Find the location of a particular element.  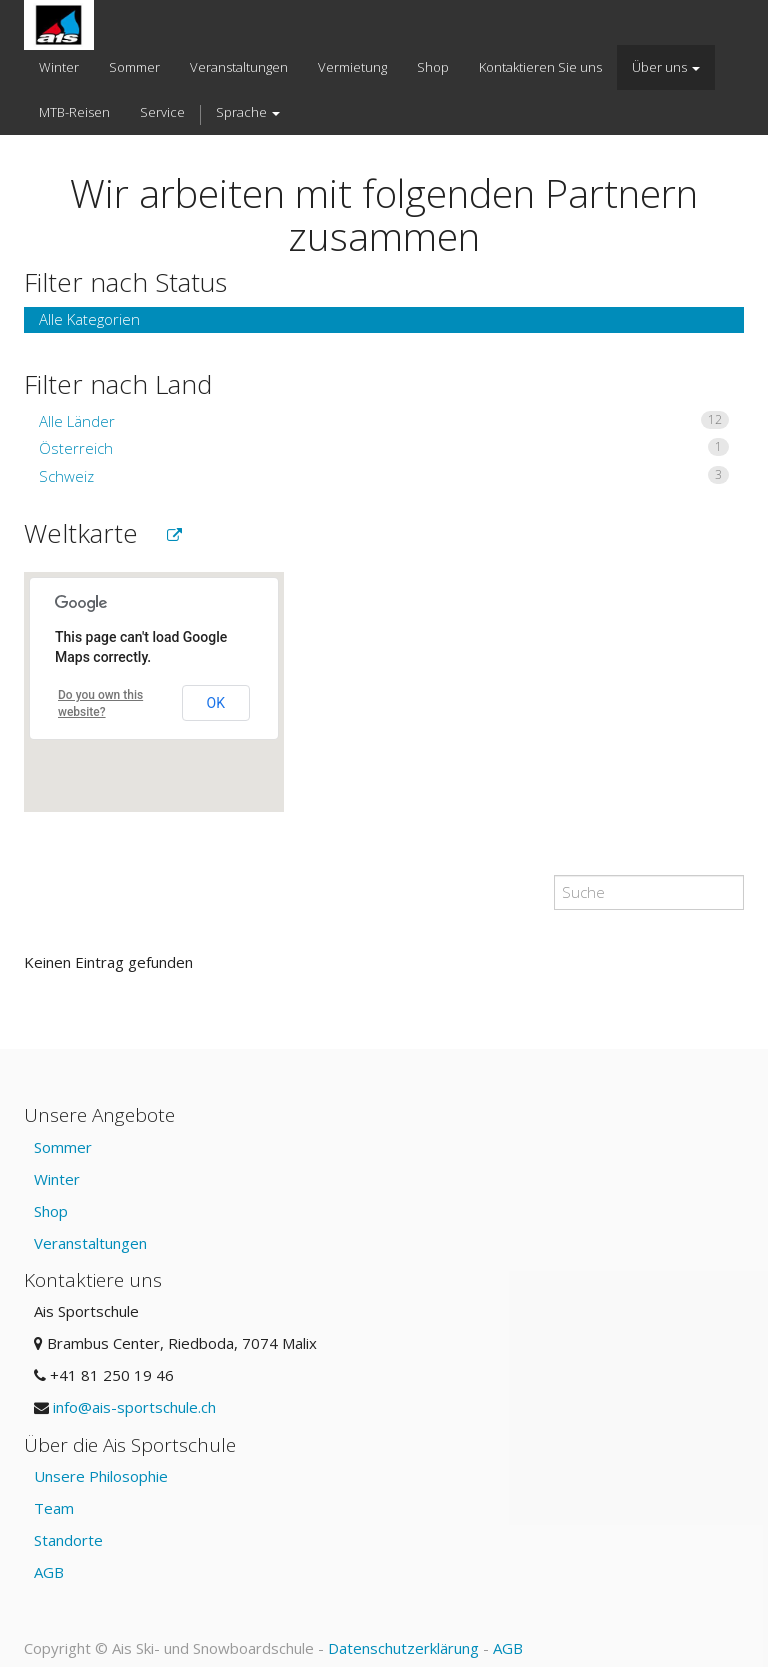

Team is located at coordinates (54, 1508).